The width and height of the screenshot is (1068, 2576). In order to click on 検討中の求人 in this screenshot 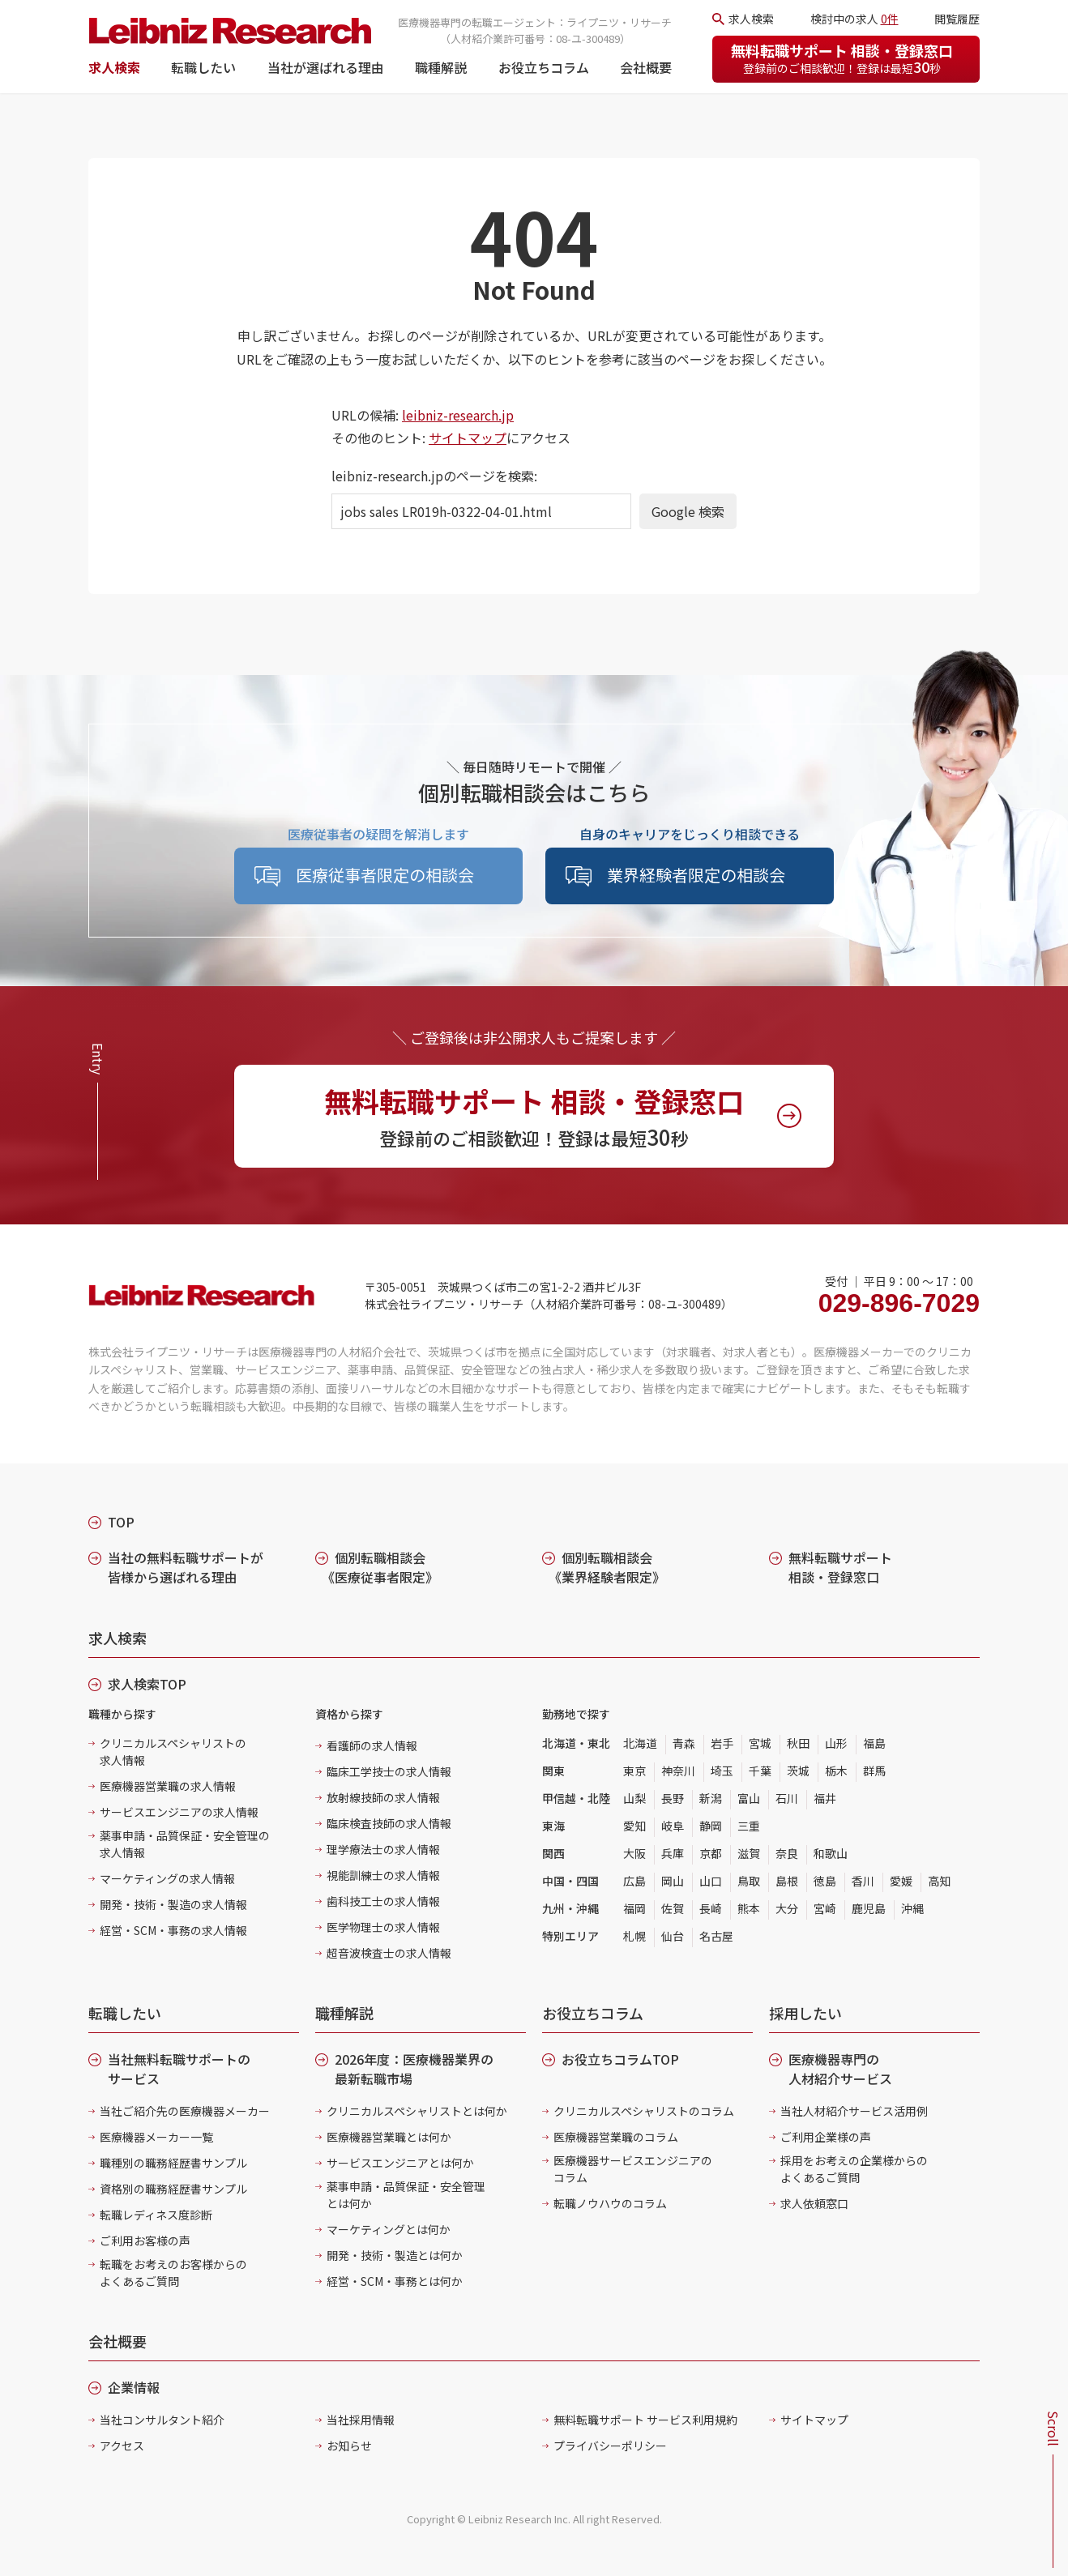, I will do `click(854, 19)`.